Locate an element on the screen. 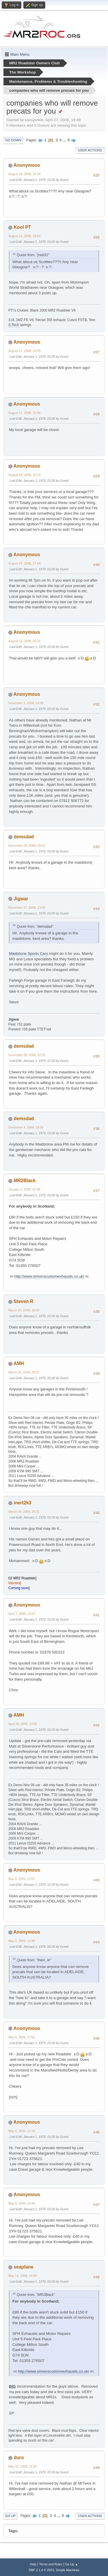 The width and height of the screenshot is (108, 2576). Go Down is located at coordinates (13, 140).